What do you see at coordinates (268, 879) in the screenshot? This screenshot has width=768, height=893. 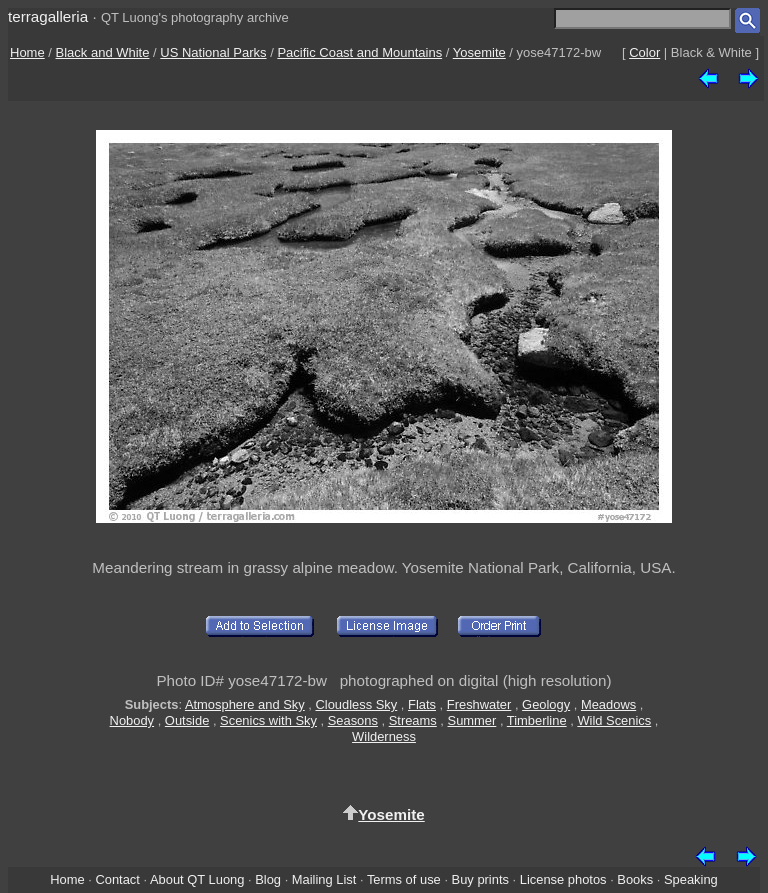 I see `Blog` at bounding box center [268, 879].